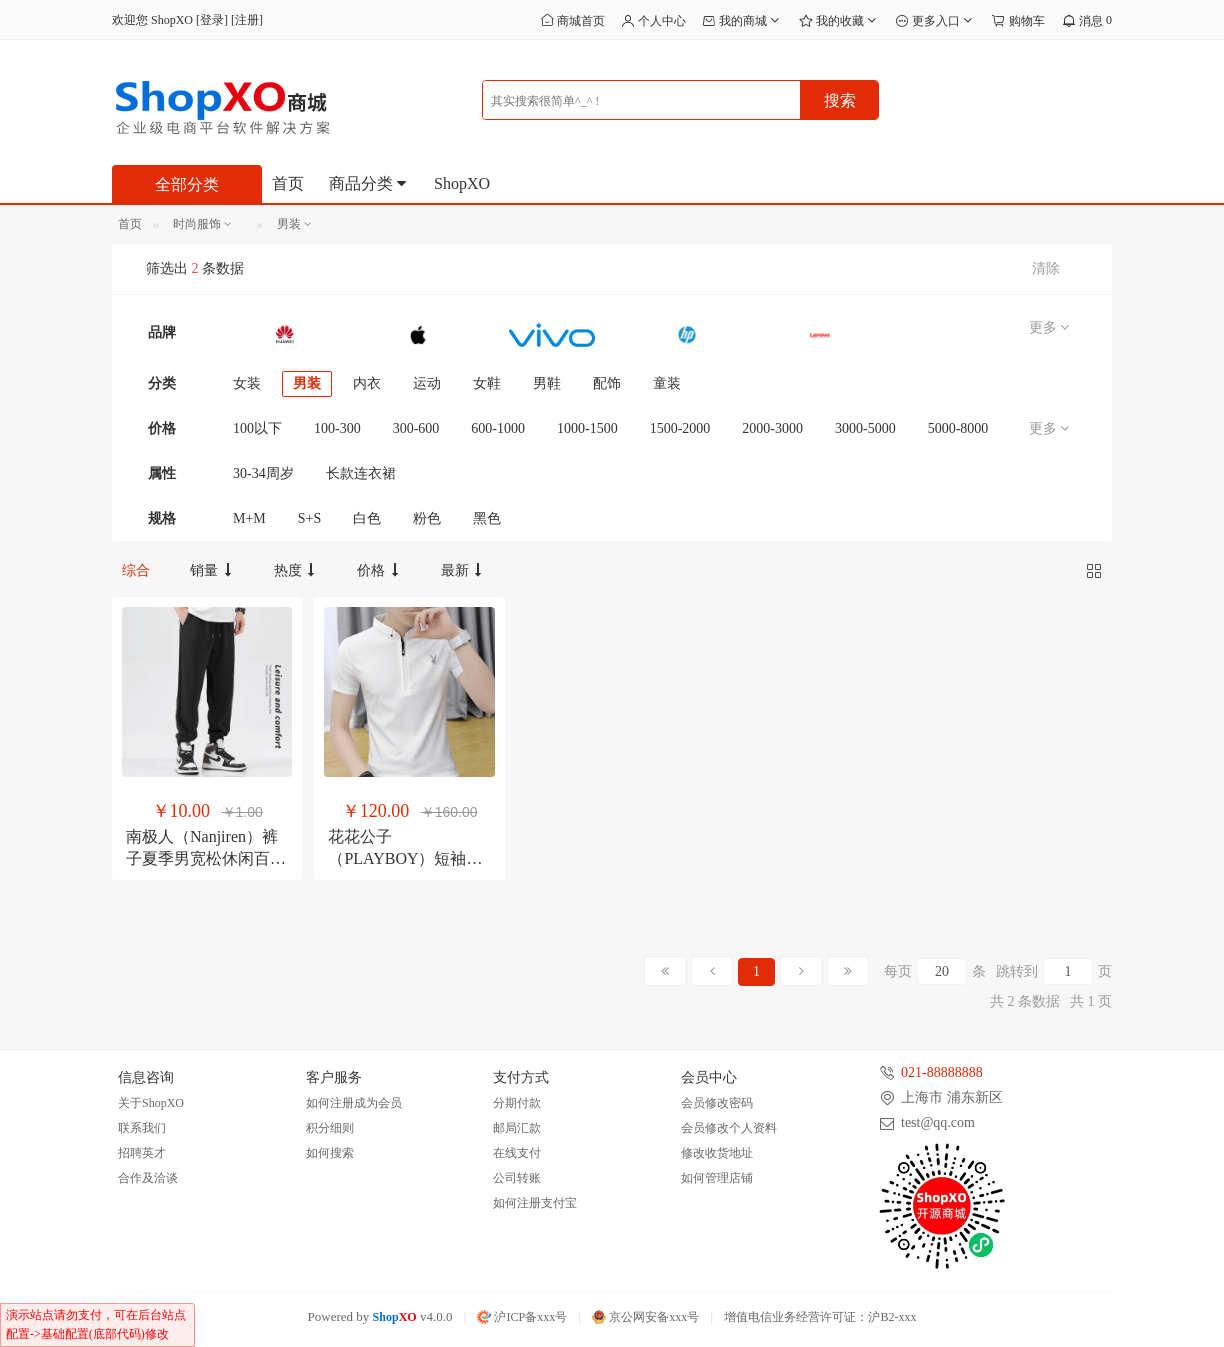 Image resolution: width=1224 pixels, height=1347 pixels. What do you see at coordinates (263, 473) in the screenshot?
I see `30-34周岁` at bounding box center [263, 473].